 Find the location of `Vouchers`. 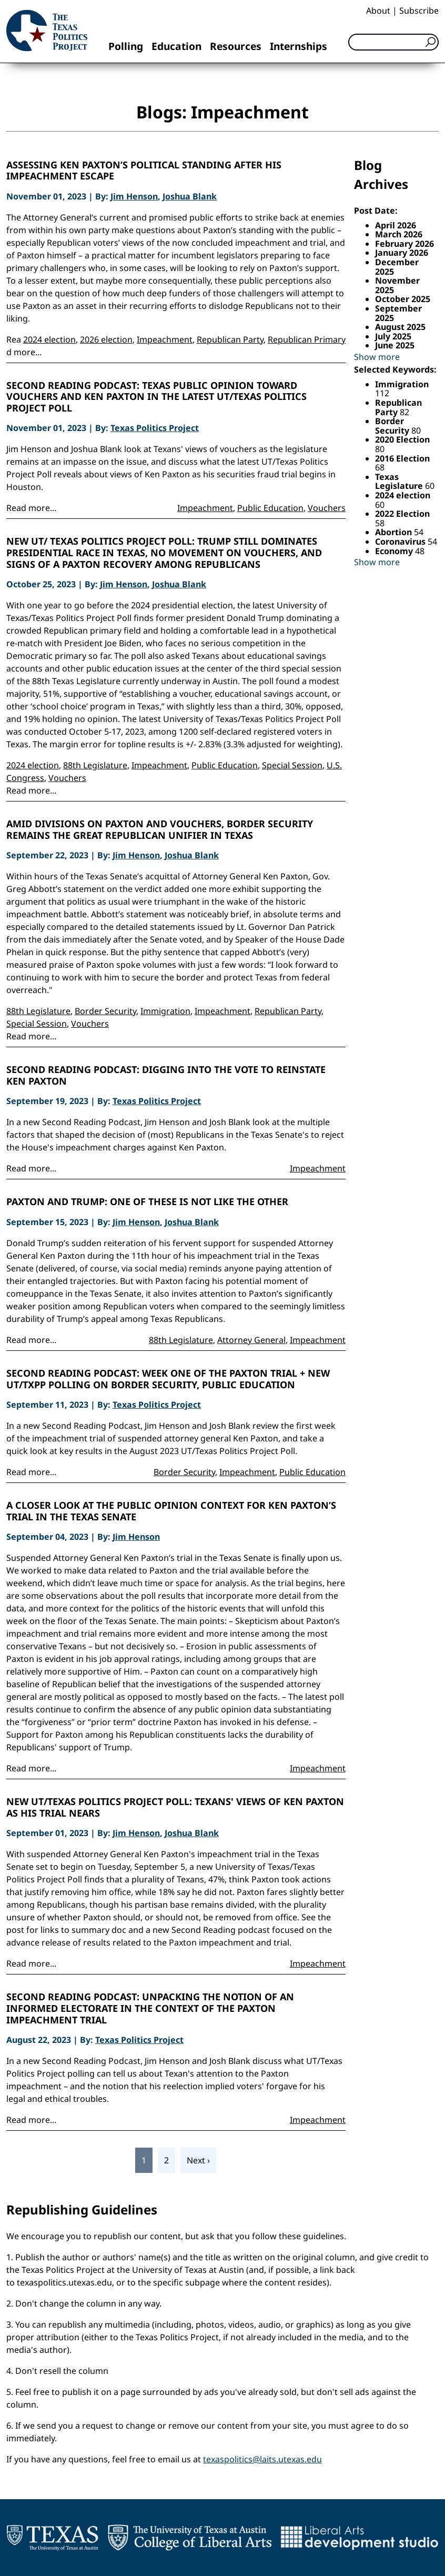

Vouchers is located at coordinates (327, 508).